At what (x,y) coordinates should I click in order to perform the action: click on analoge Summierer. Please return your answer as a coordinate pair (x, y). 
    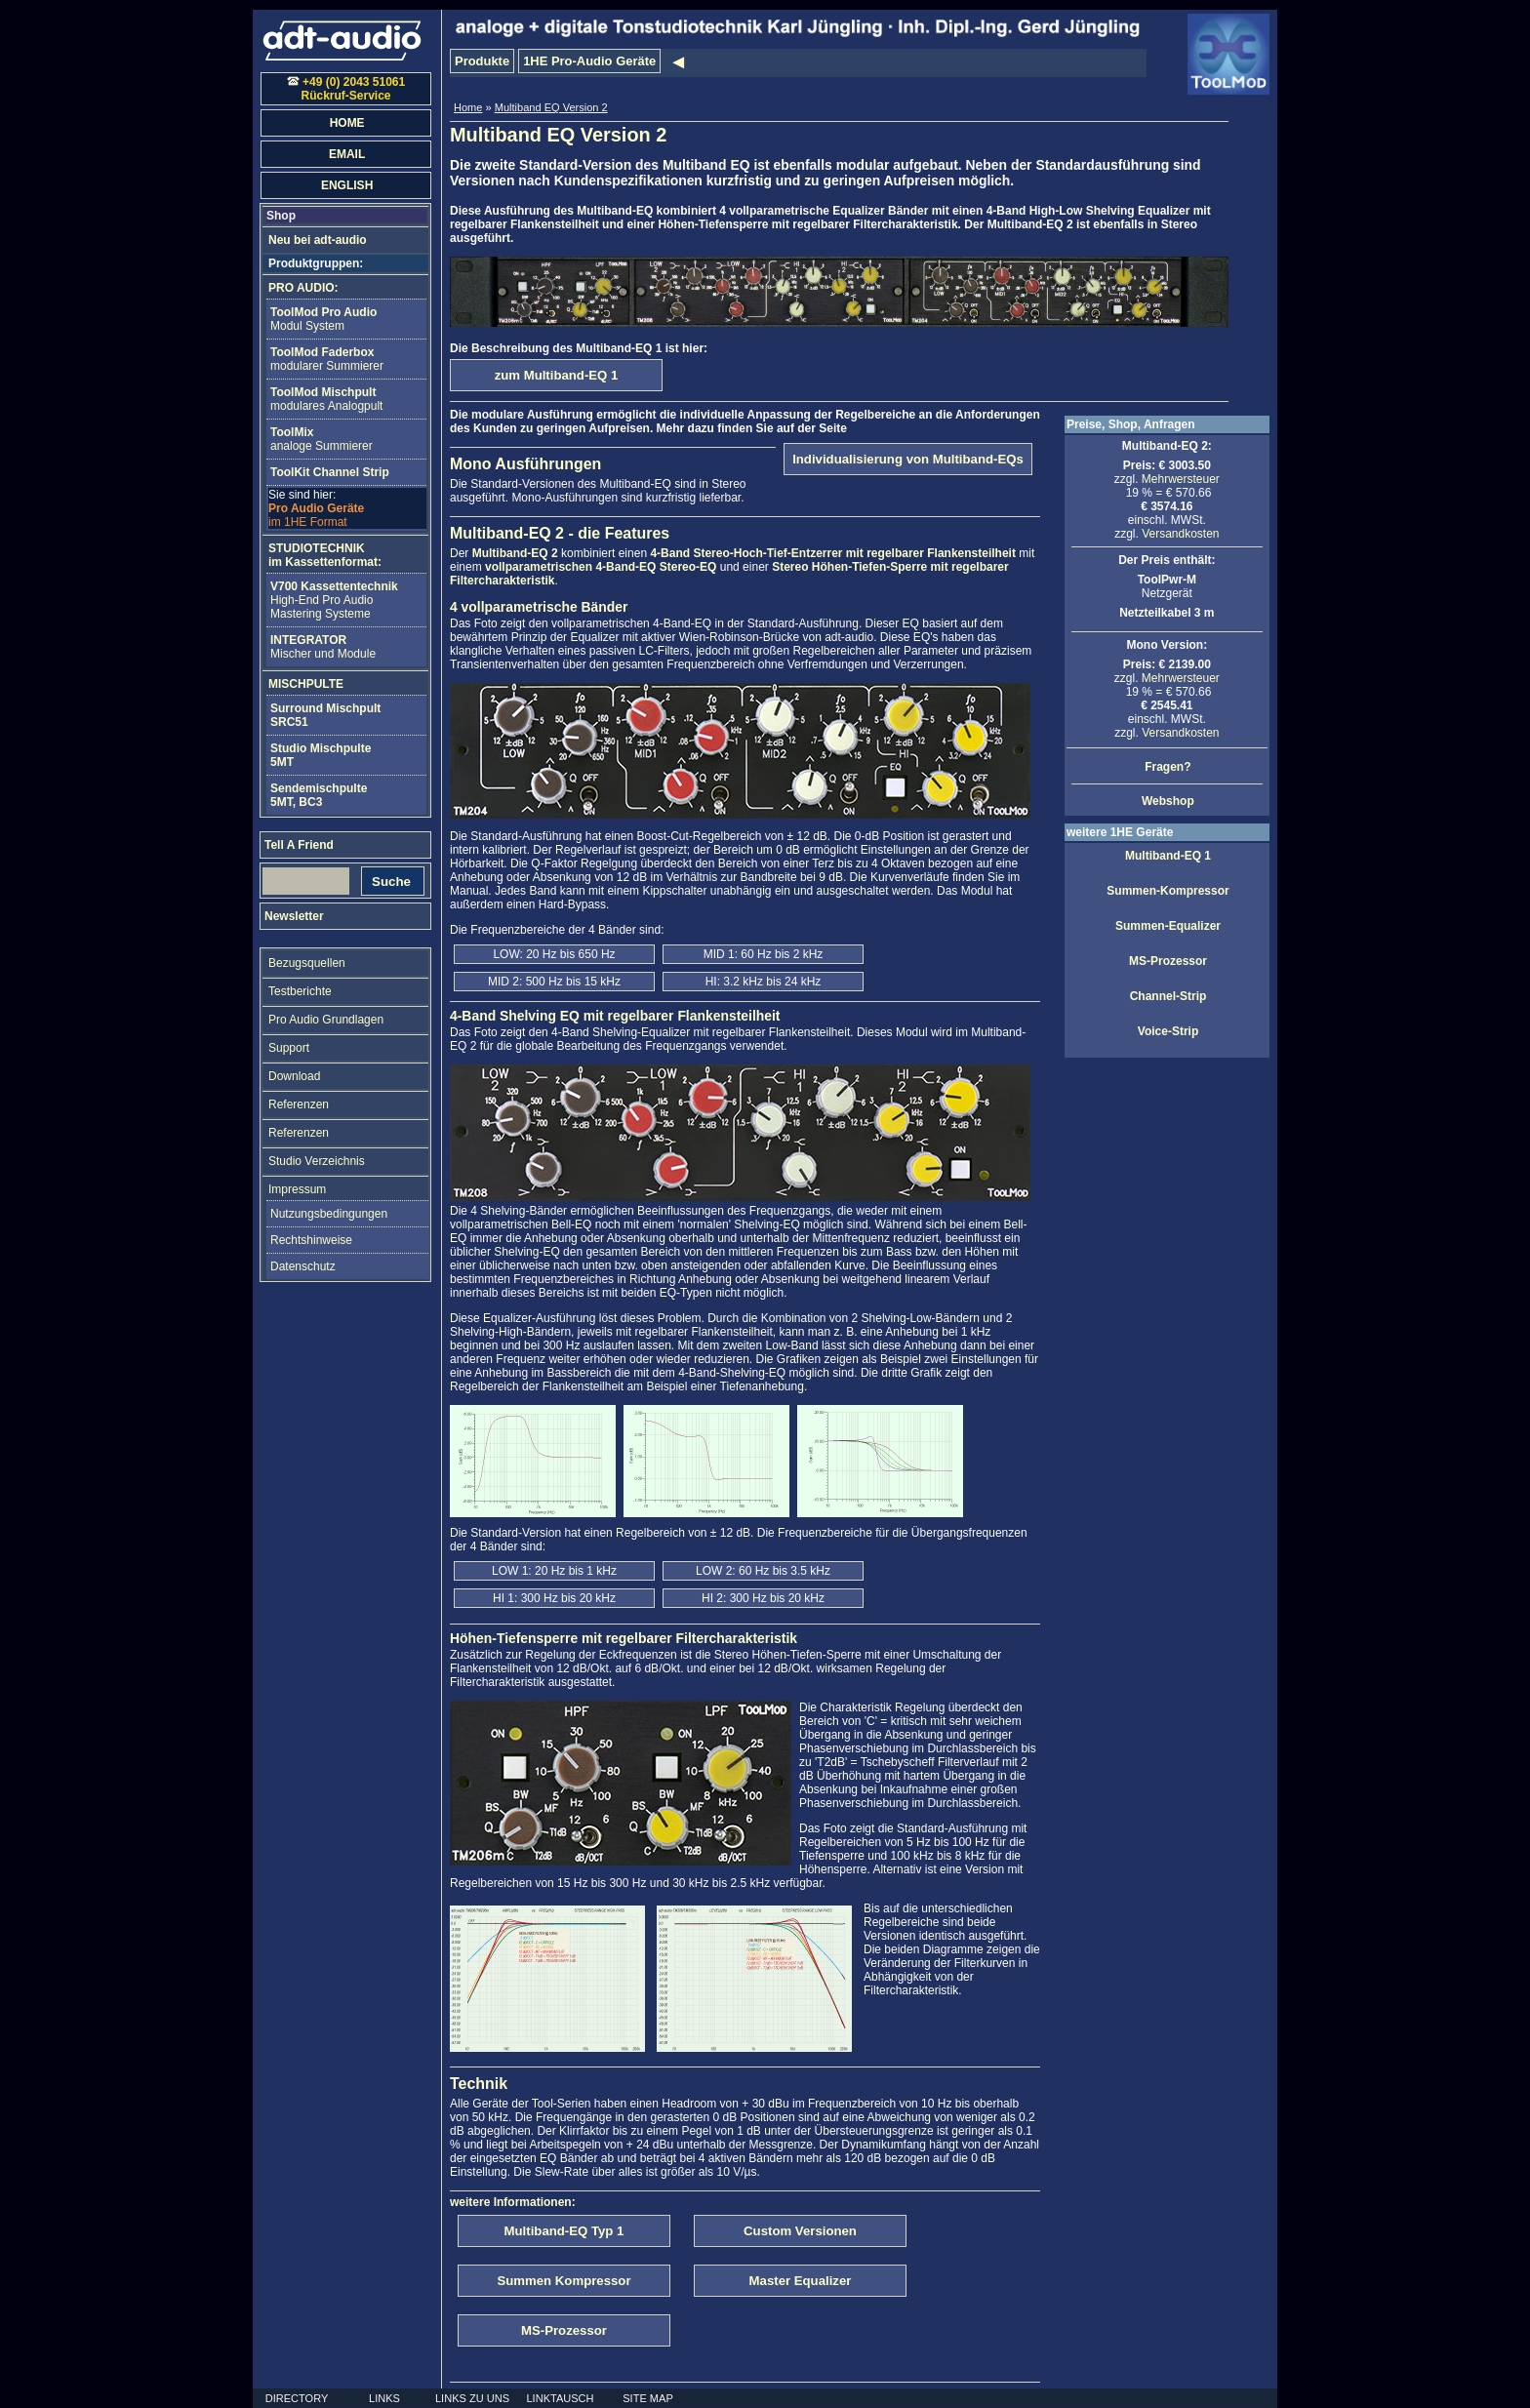
    Looking at the image, I should click on (321, 439).